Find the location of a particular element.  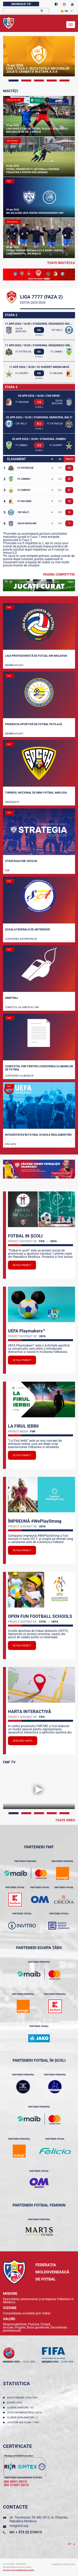

FIFA UEFA is located at coordinates (10, 1144).